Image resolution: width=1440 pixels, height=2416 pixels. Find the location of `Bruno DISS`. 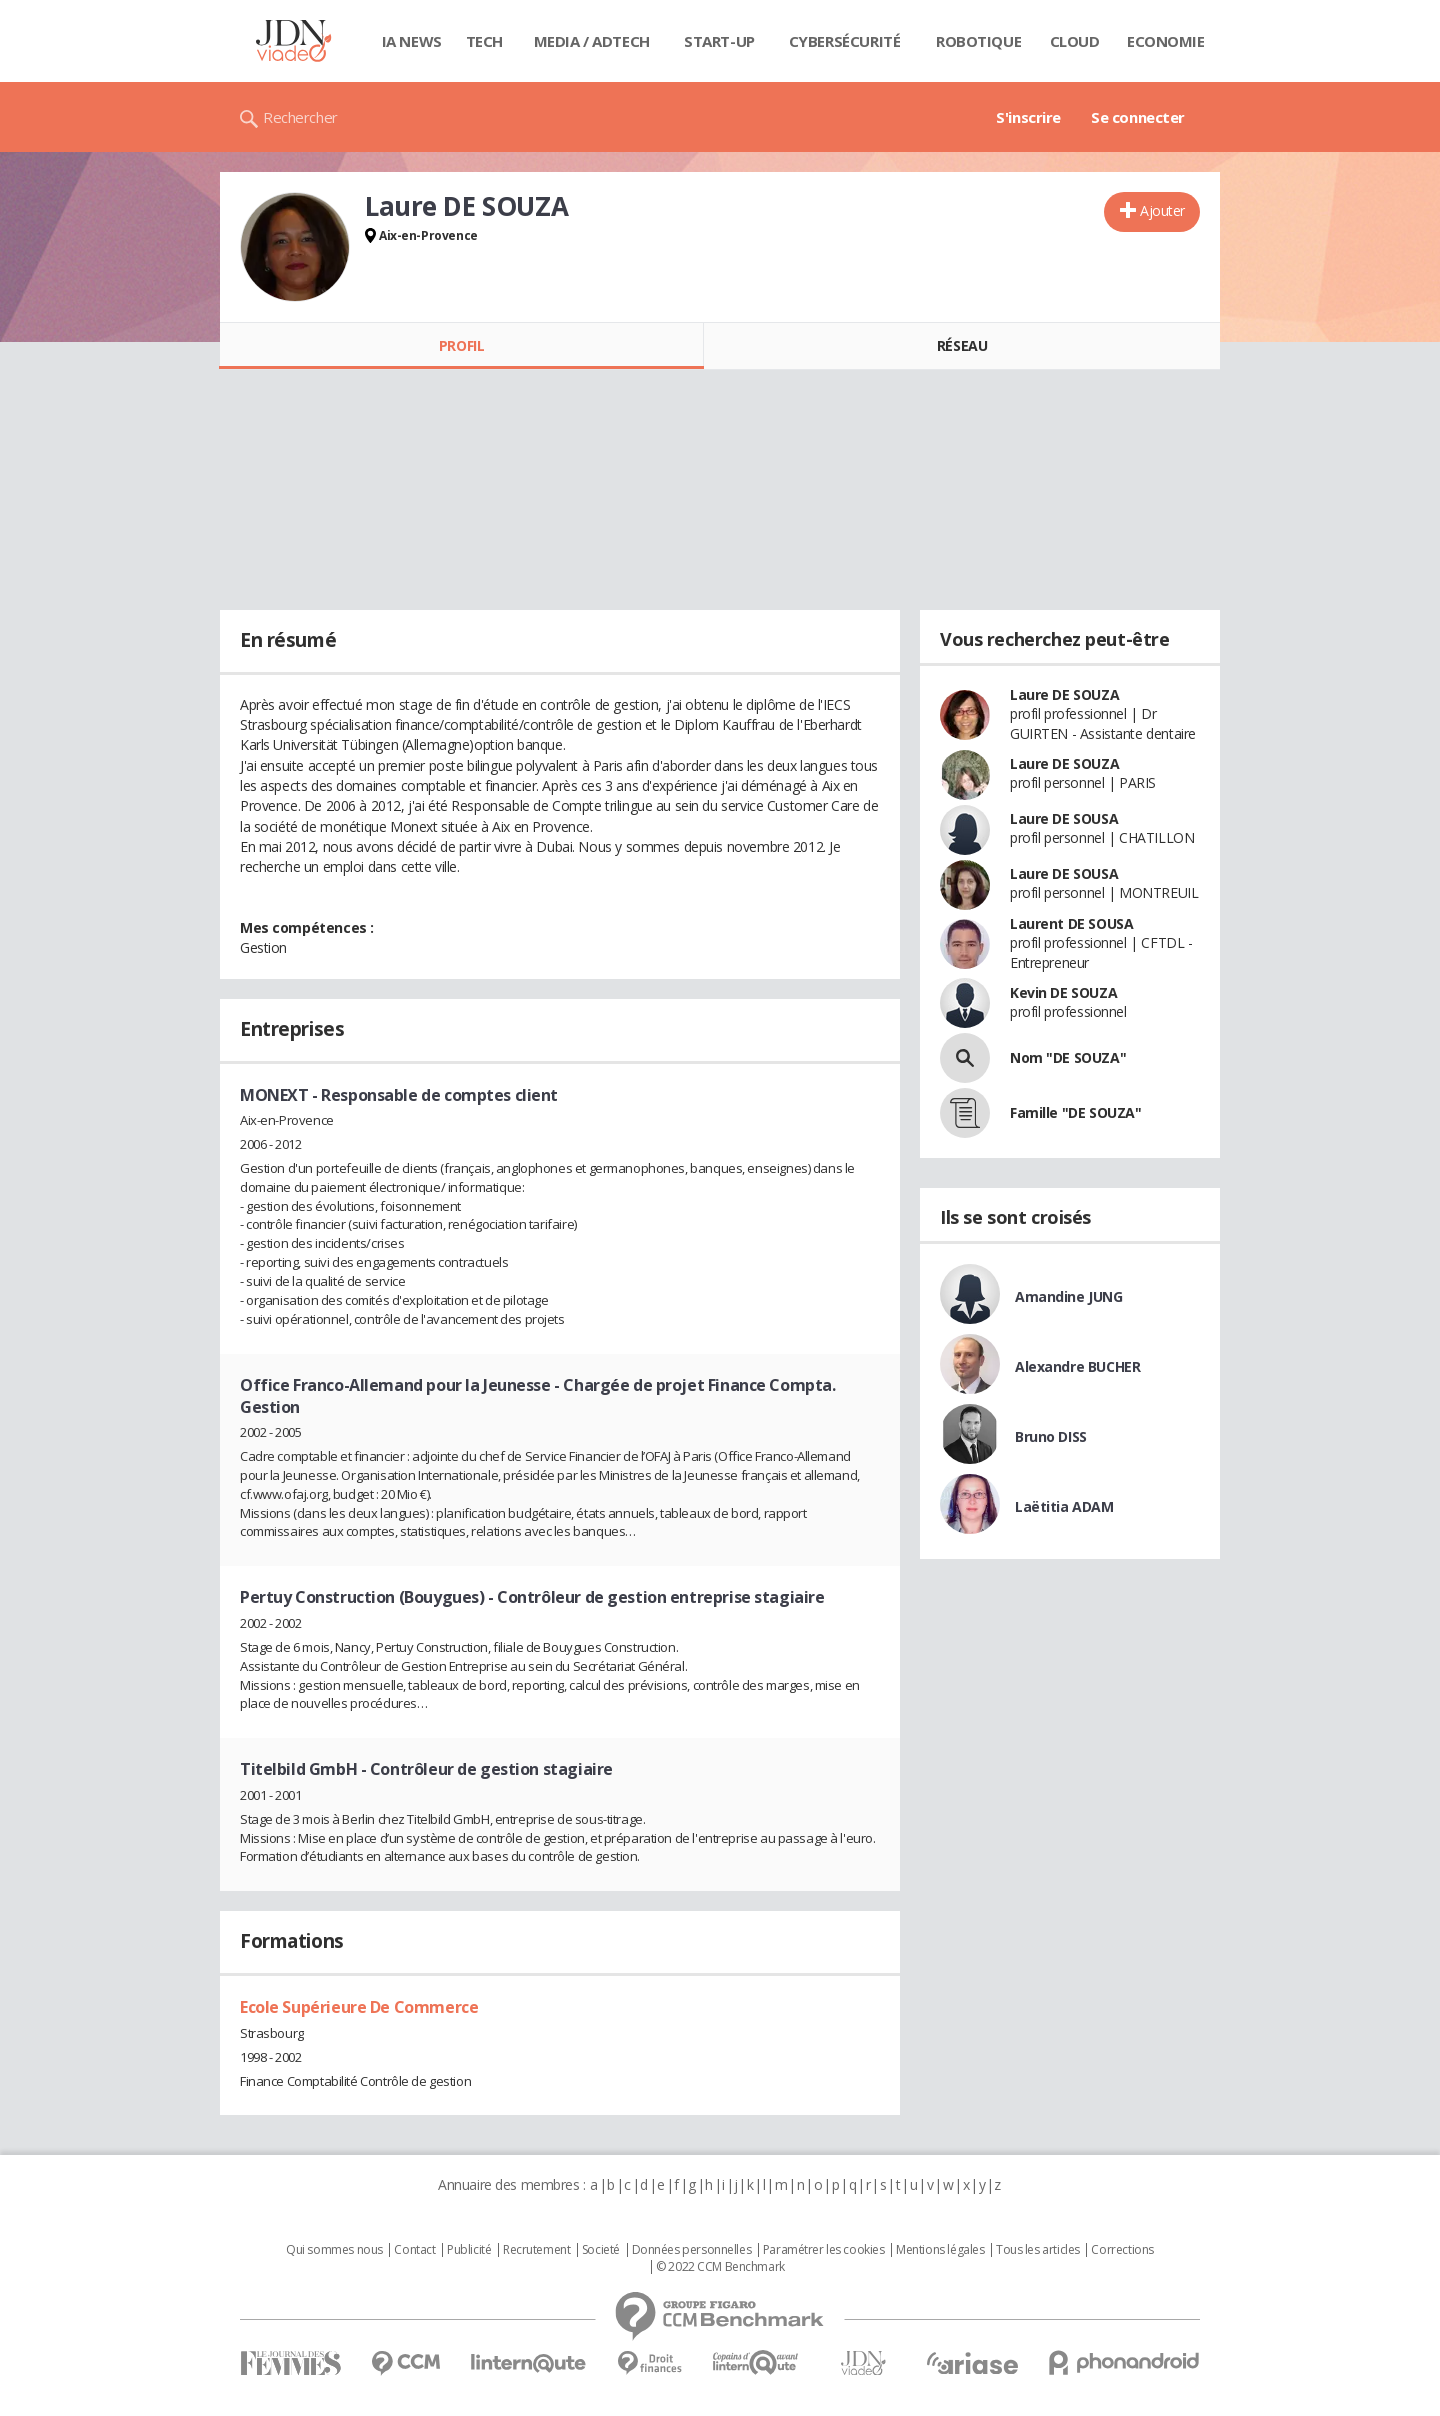

Bruno DISS is located at coordinates (1051, 1436).